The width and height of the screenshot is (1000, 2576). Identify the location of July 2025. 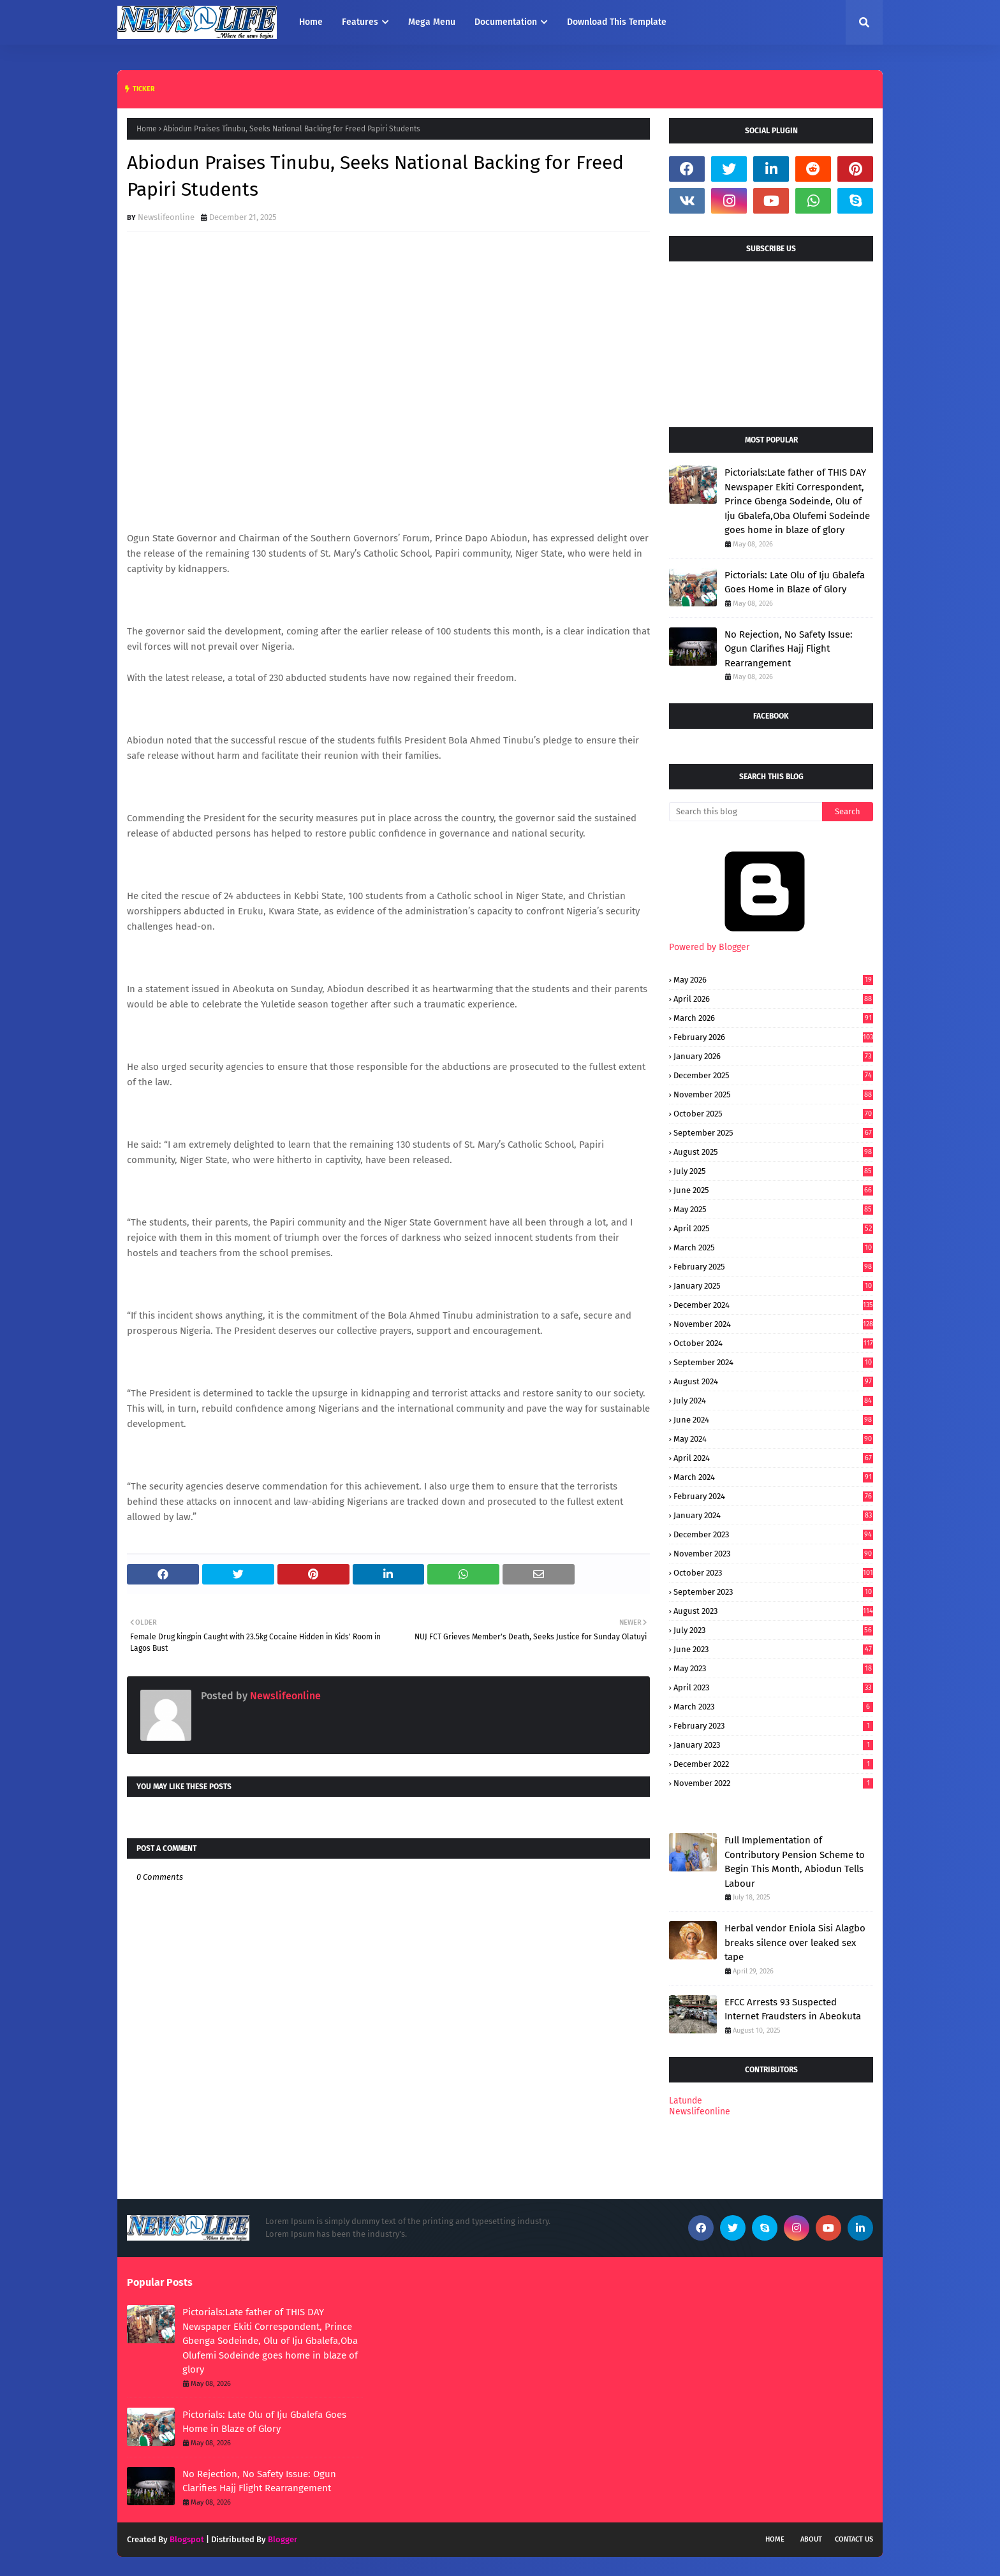
(773, 1171).